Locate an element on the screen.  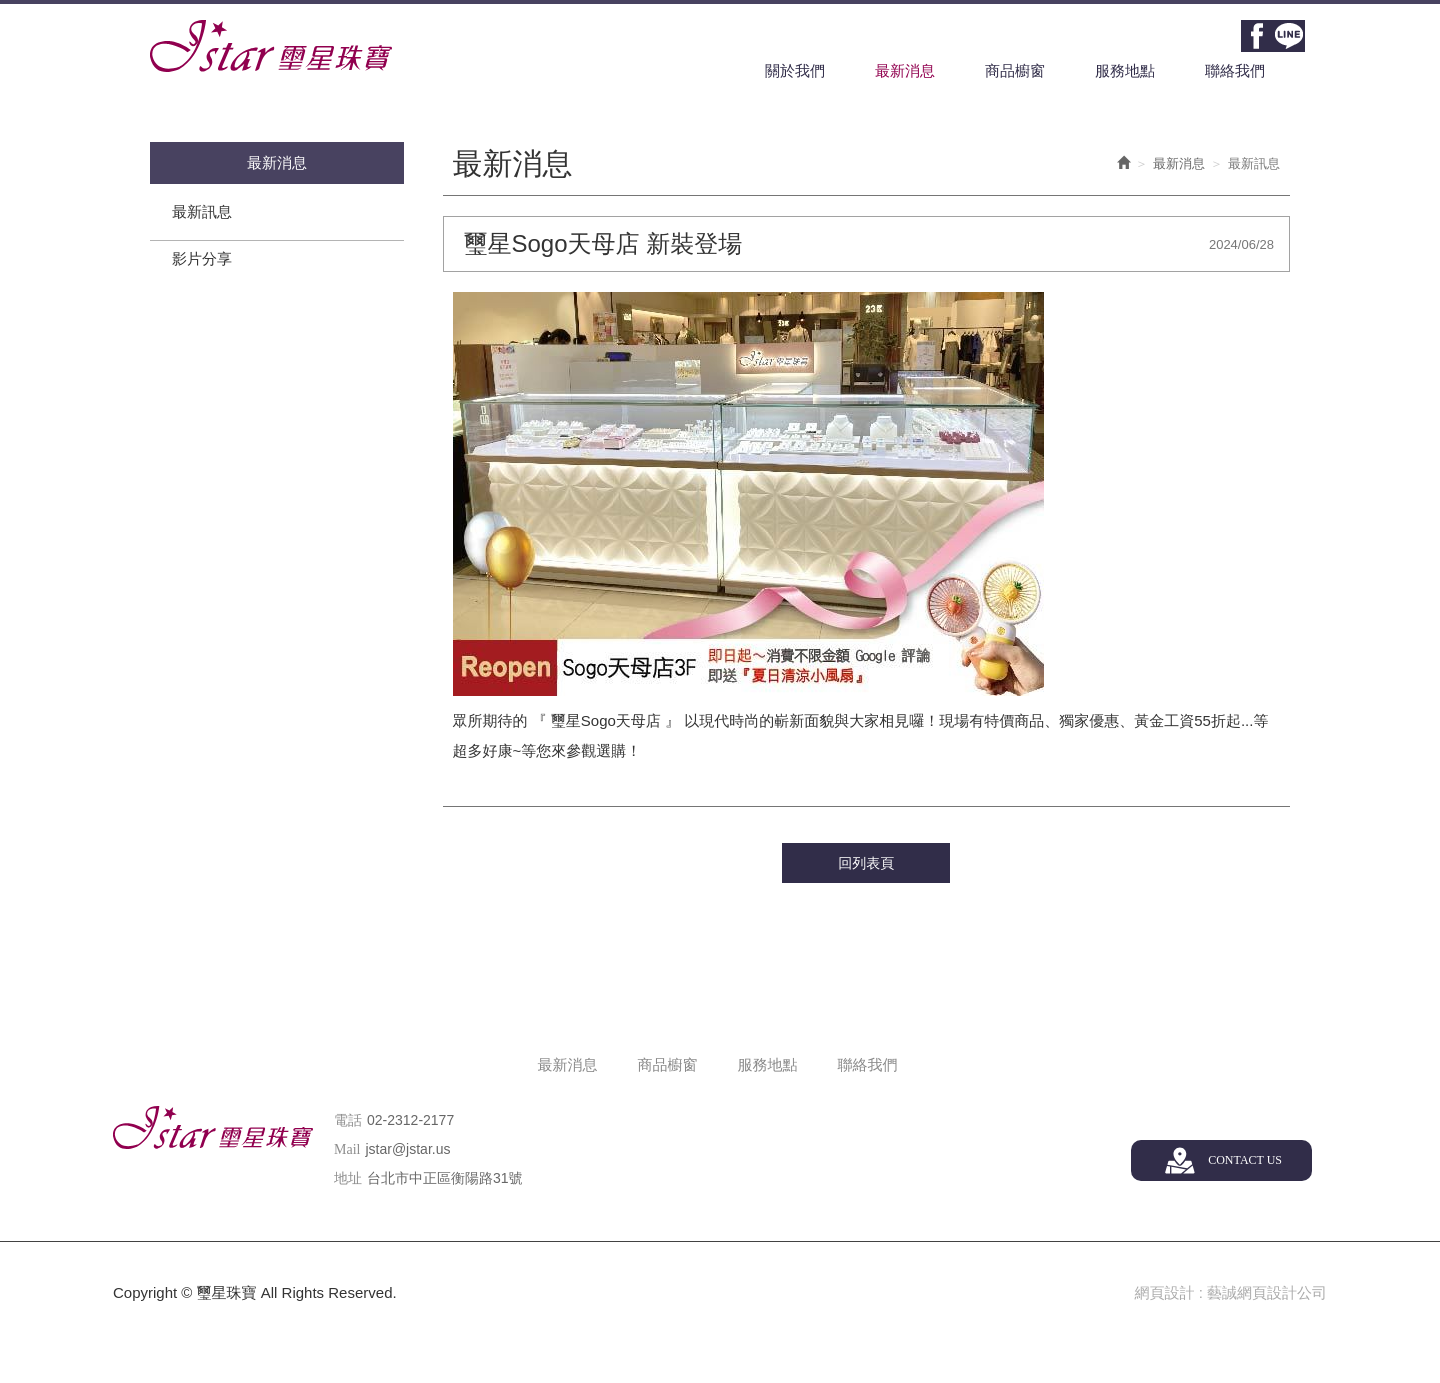
台北市中正區衡陽路31號 is located at coordinates (445, 1178).